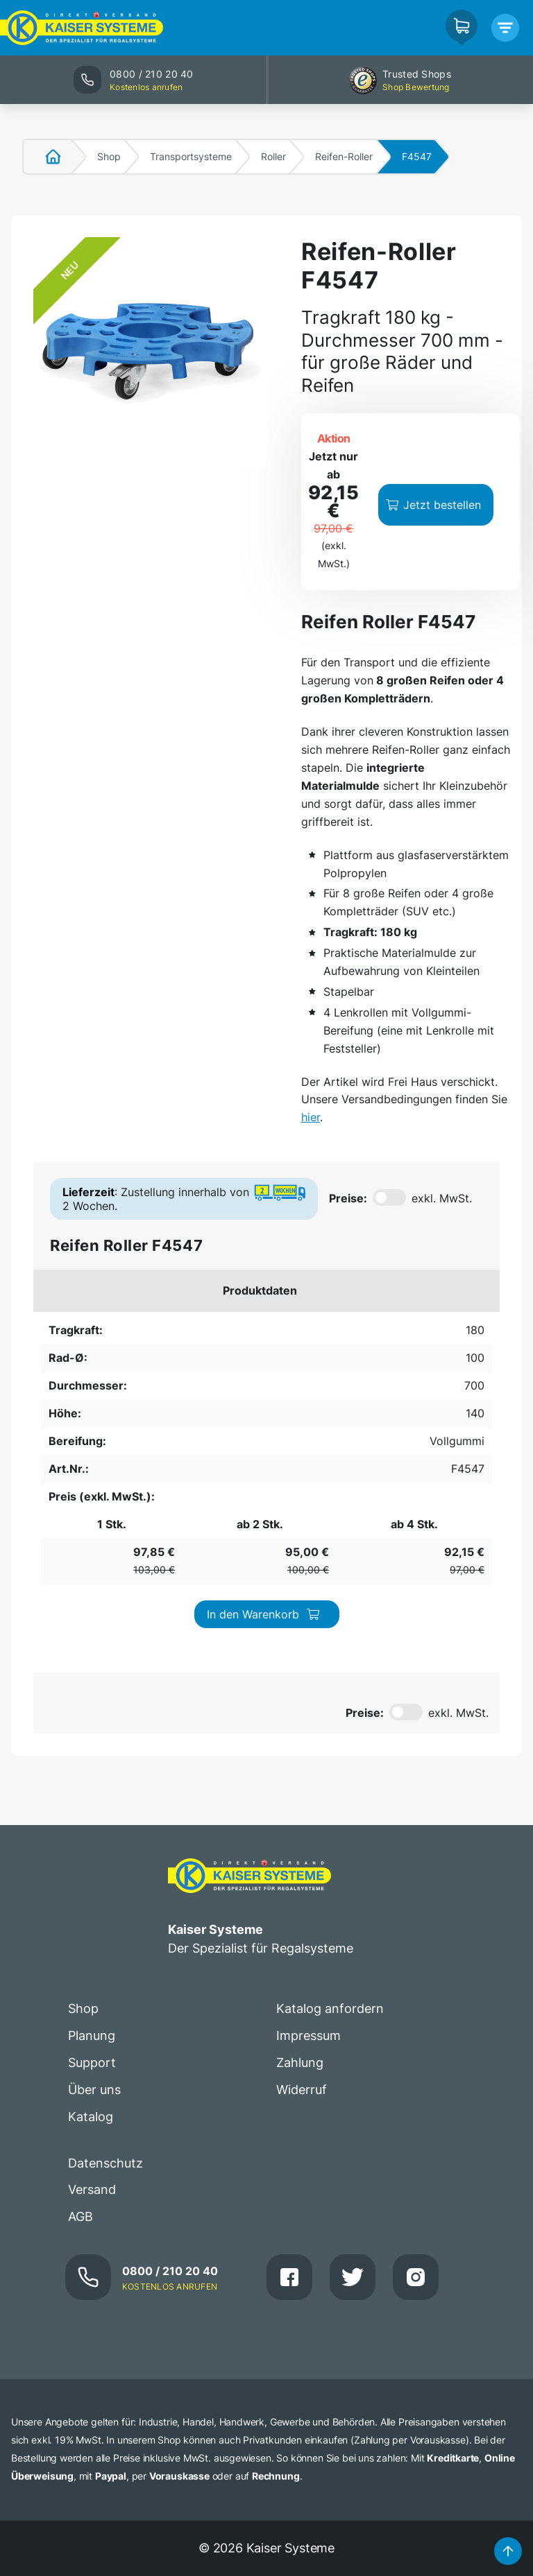 The image size is (533, 2576). What do you see at coordinates (273, 156) in the screenshot?
I see `Roller` at bounding box center [273, 156].